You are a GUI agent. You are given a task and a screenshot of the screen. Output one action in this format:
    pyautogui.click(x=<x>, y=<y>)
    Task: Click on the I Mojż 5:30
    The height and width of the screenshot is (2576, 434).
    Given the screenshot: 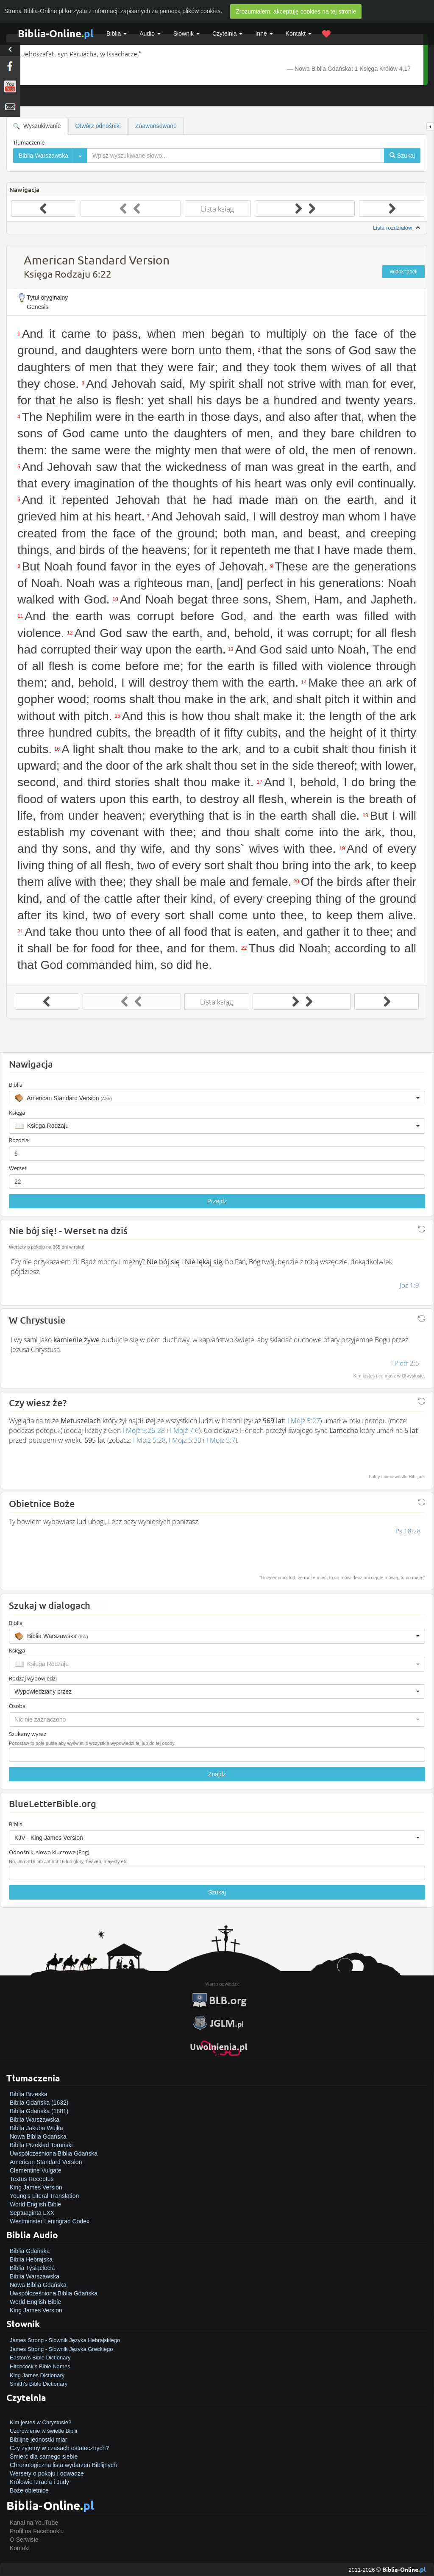 What is the action you would take?
    pyautogui.click(x=185, y=1440)
    